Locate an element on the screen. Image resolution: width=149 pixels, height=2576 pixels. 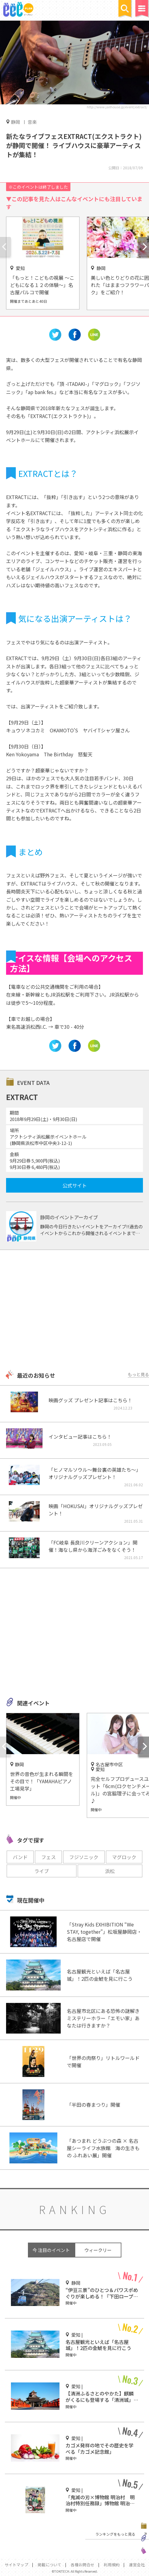
もっと見る is located at coordinates (138, 1374).